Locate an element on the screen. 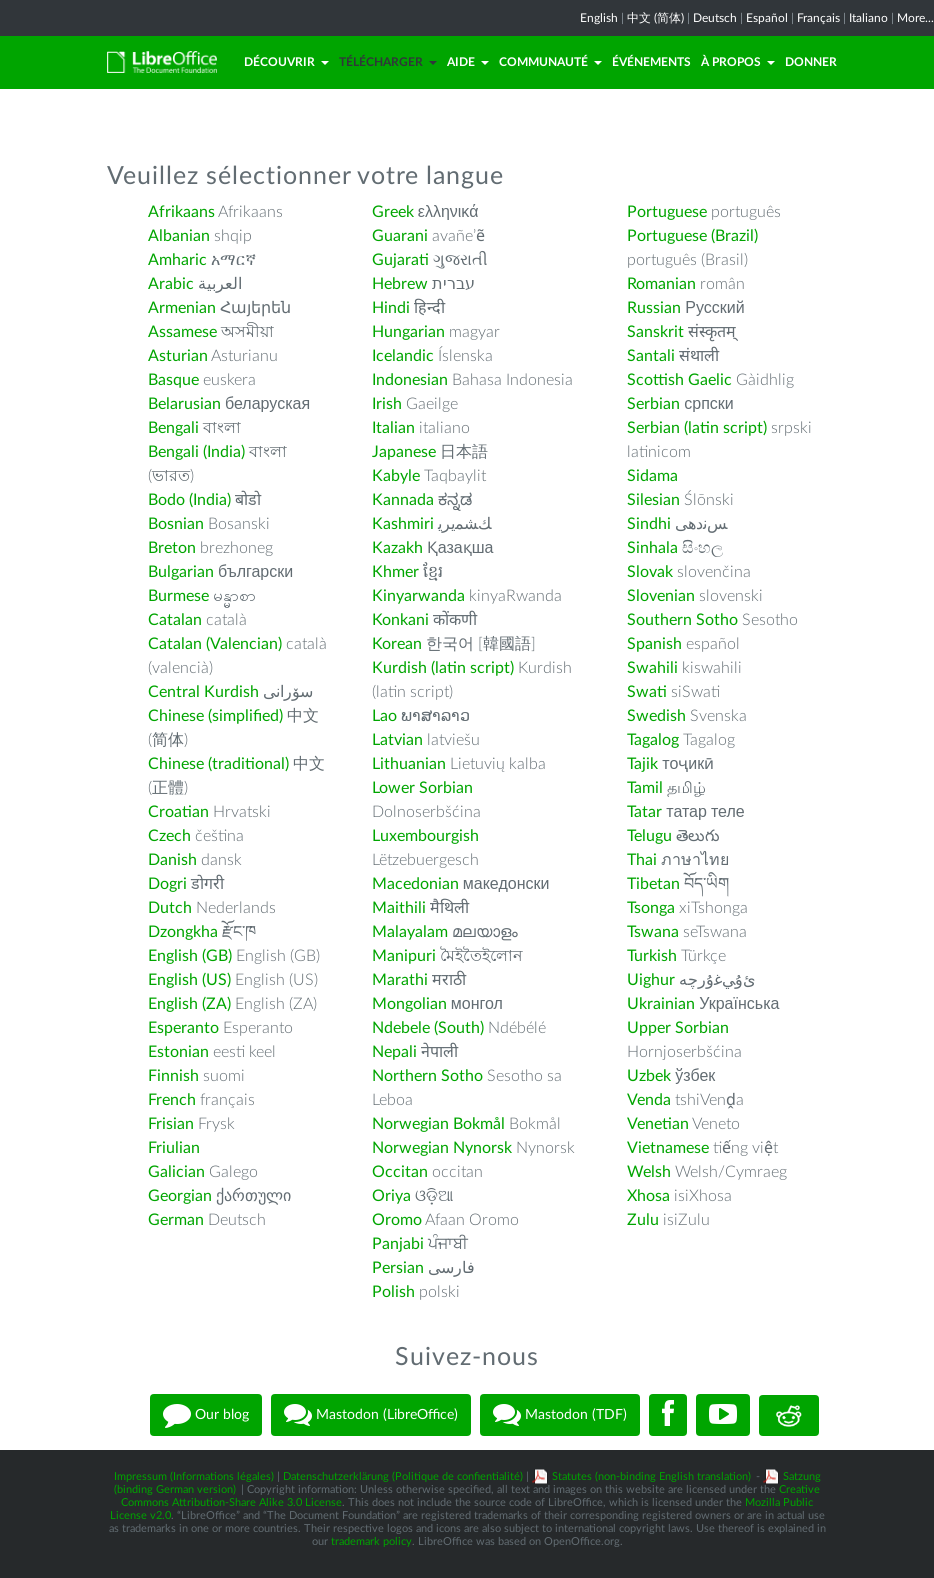 This screenshot has width=934, height=1578. Venda is located at coordinates (649, 1100).